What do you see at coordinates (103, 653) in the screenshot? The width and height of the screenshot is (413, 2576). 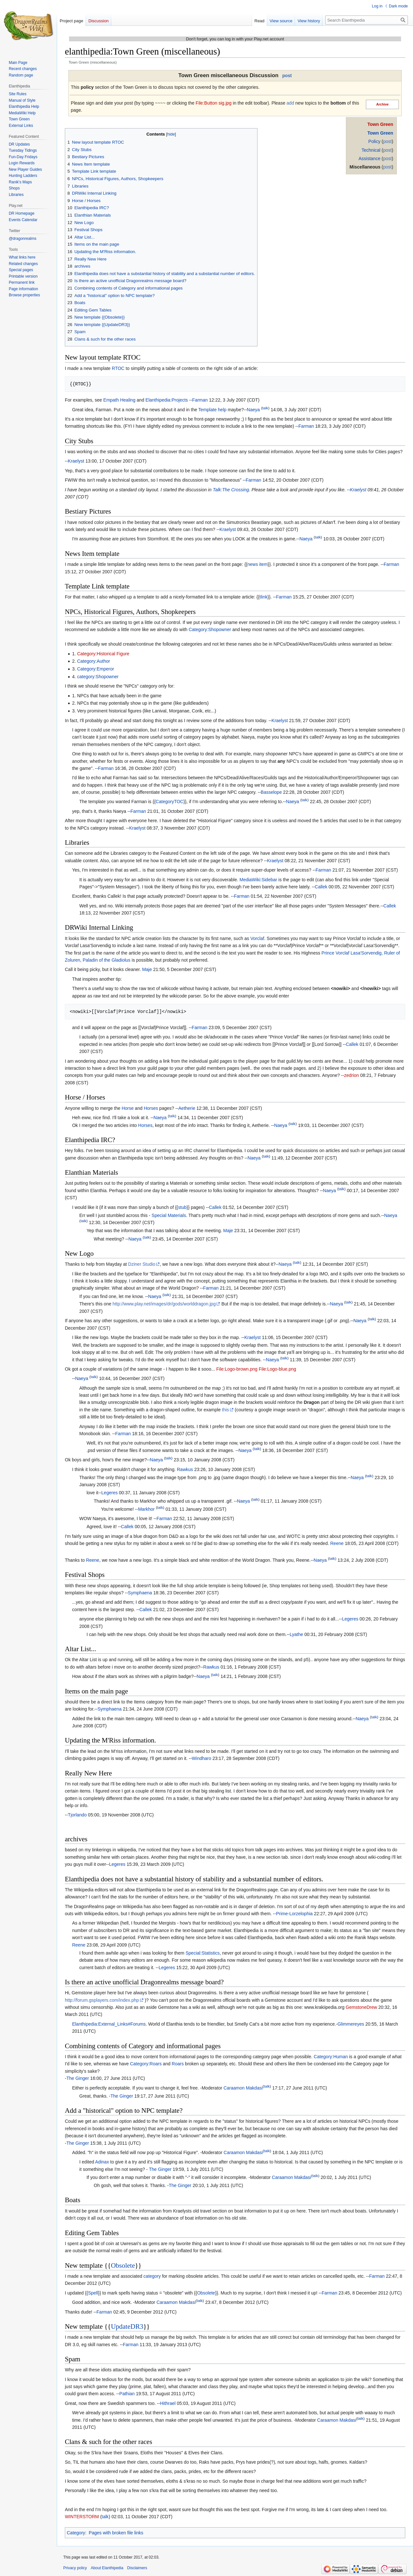 I see `Category:Historical Figure` at bounding box center [103, 653].